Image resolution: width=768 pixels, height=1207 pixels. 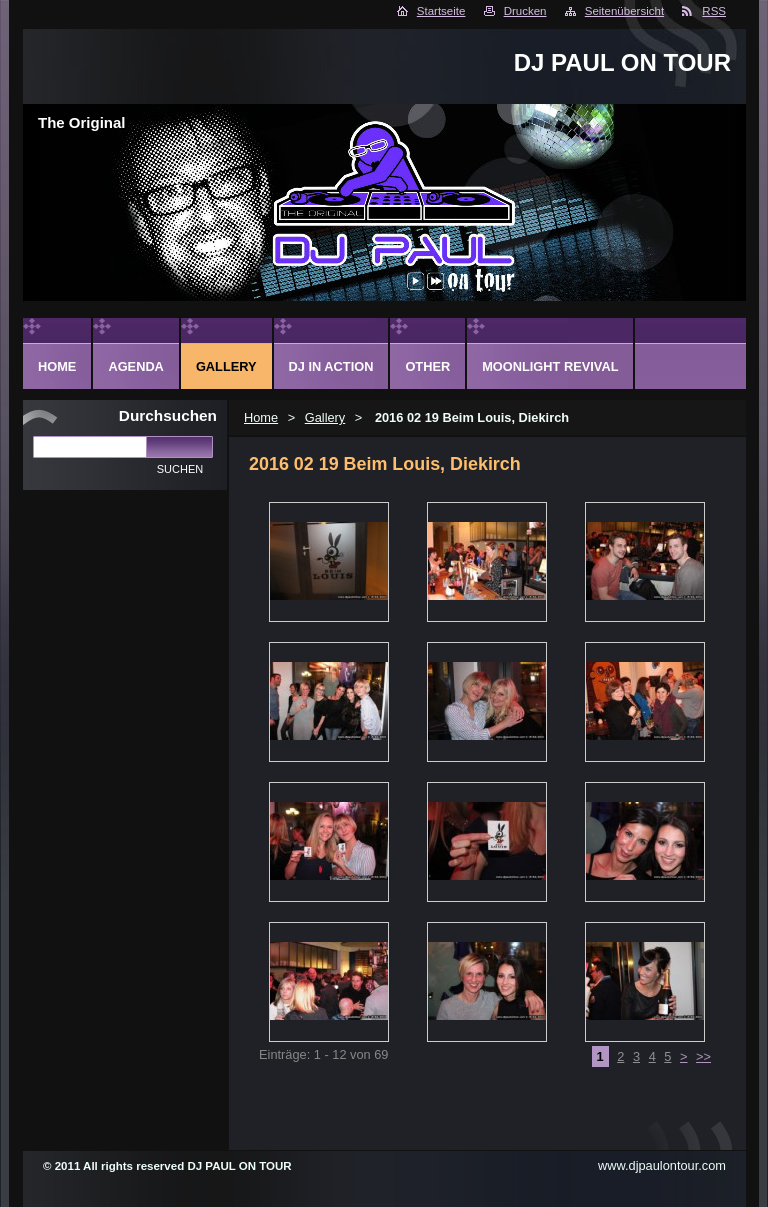 I want to click on Seitenübersicht, so click(x=624, y=11).